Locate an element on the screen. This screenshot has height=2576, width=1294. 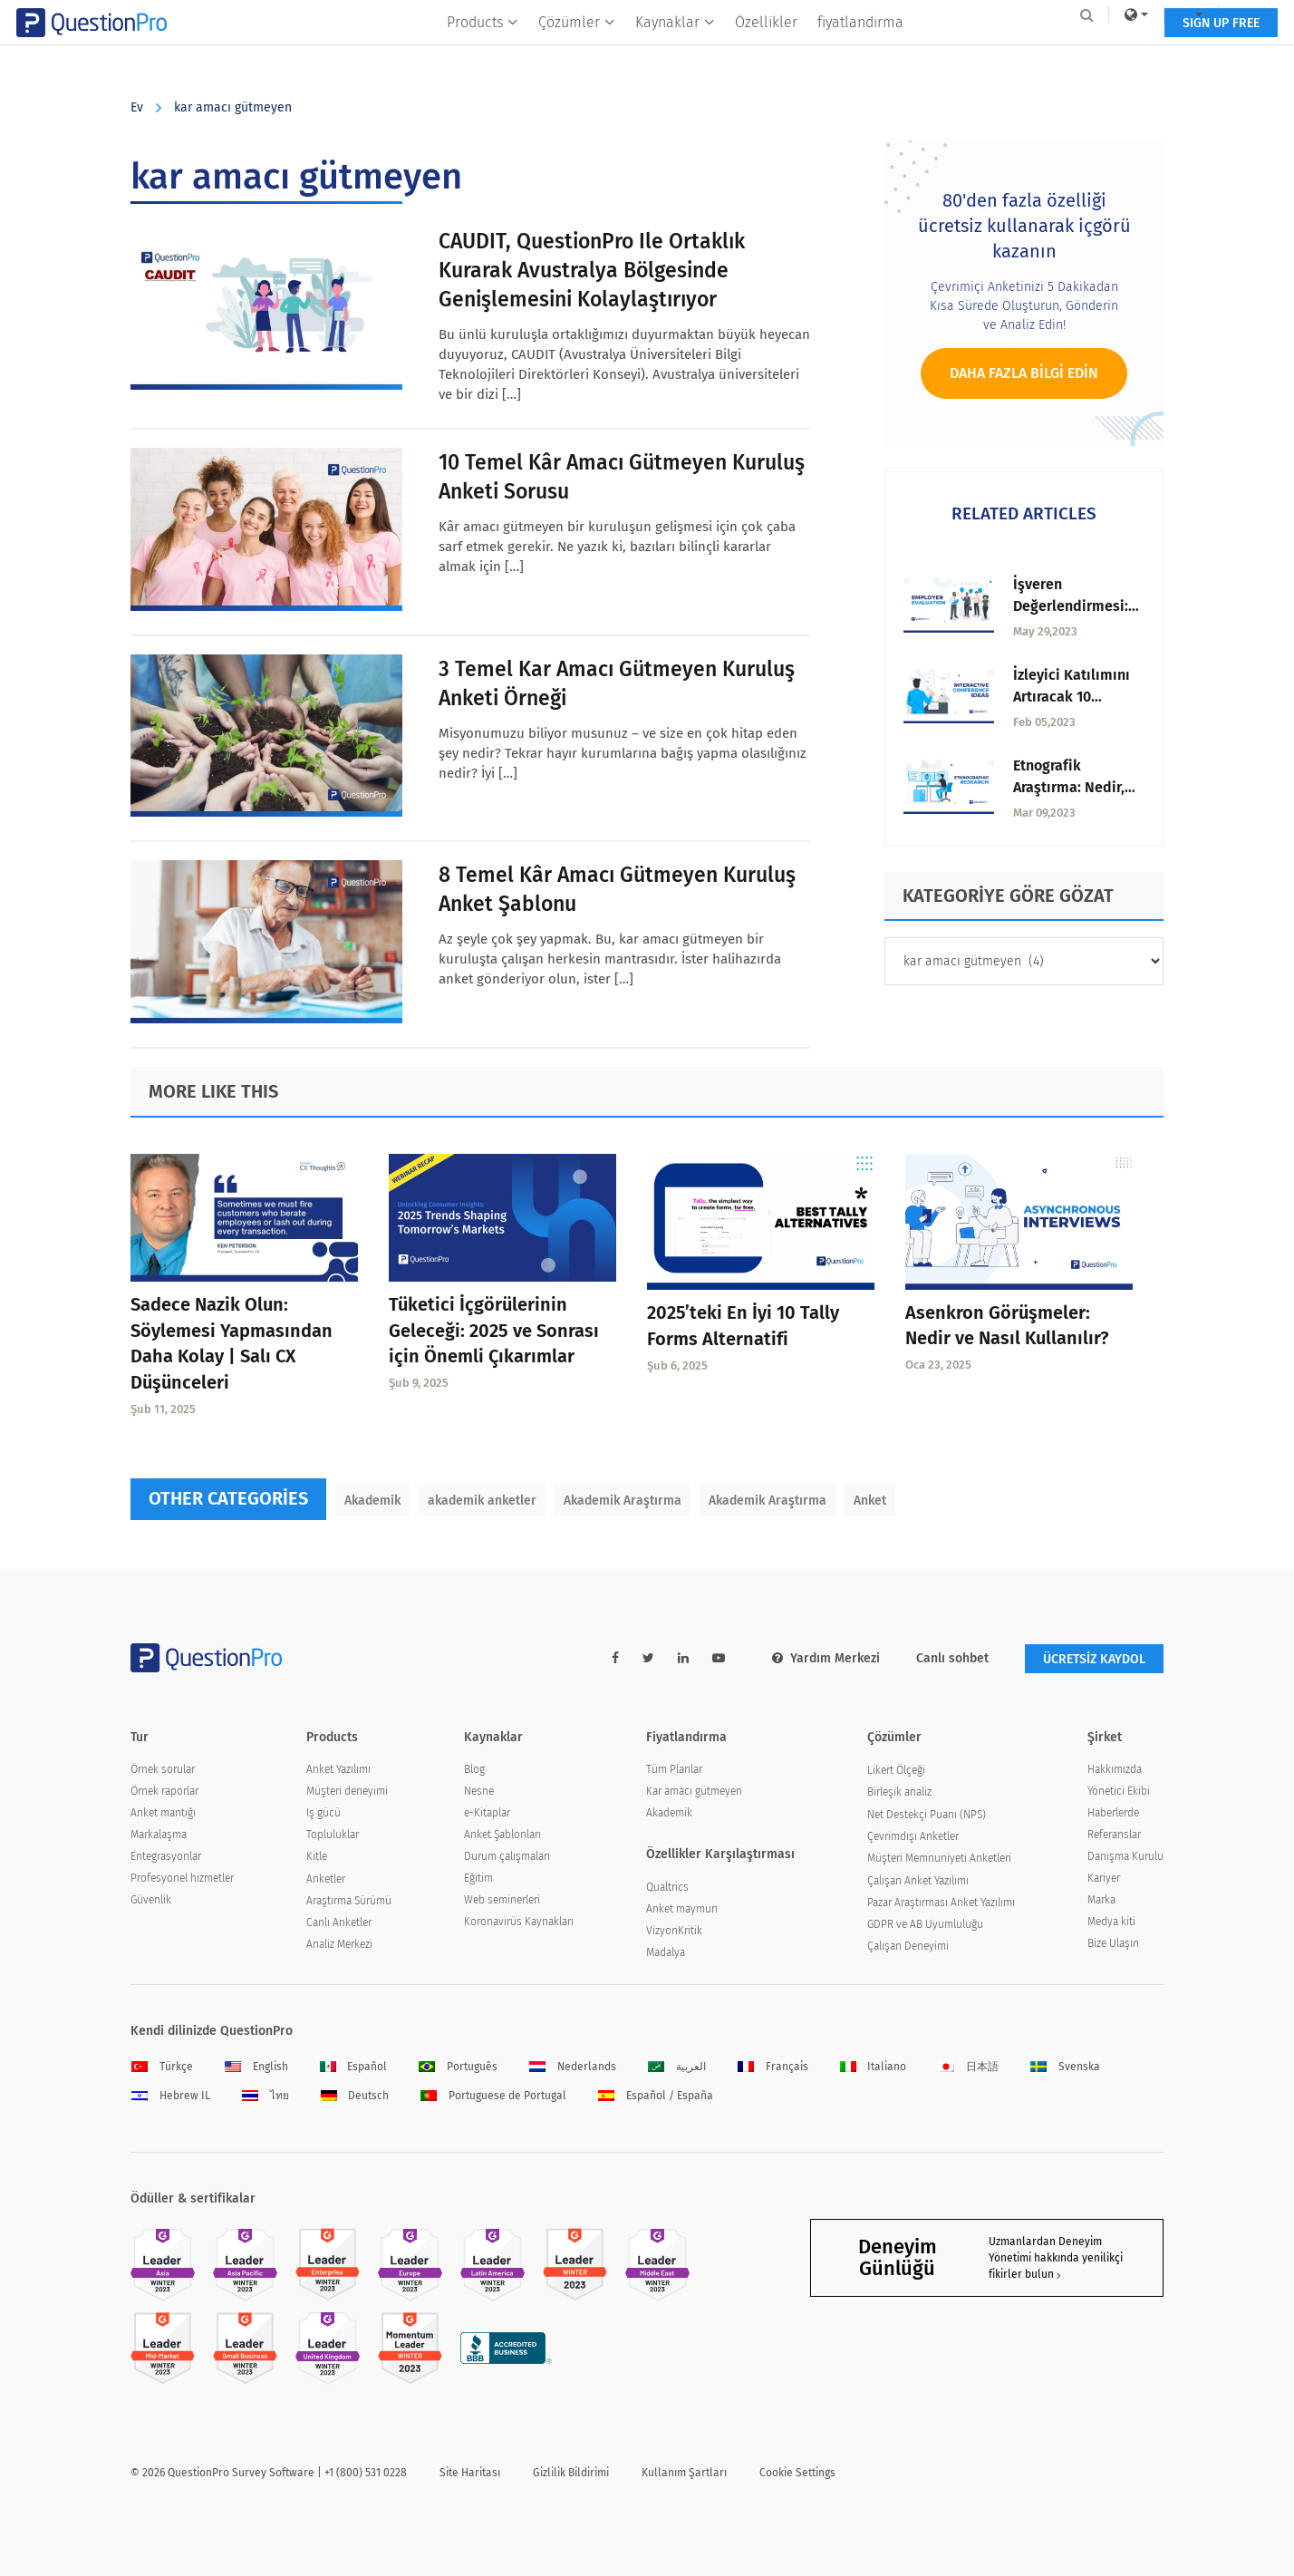
Analiz Merkezi is located at coordinates (339, 1944).